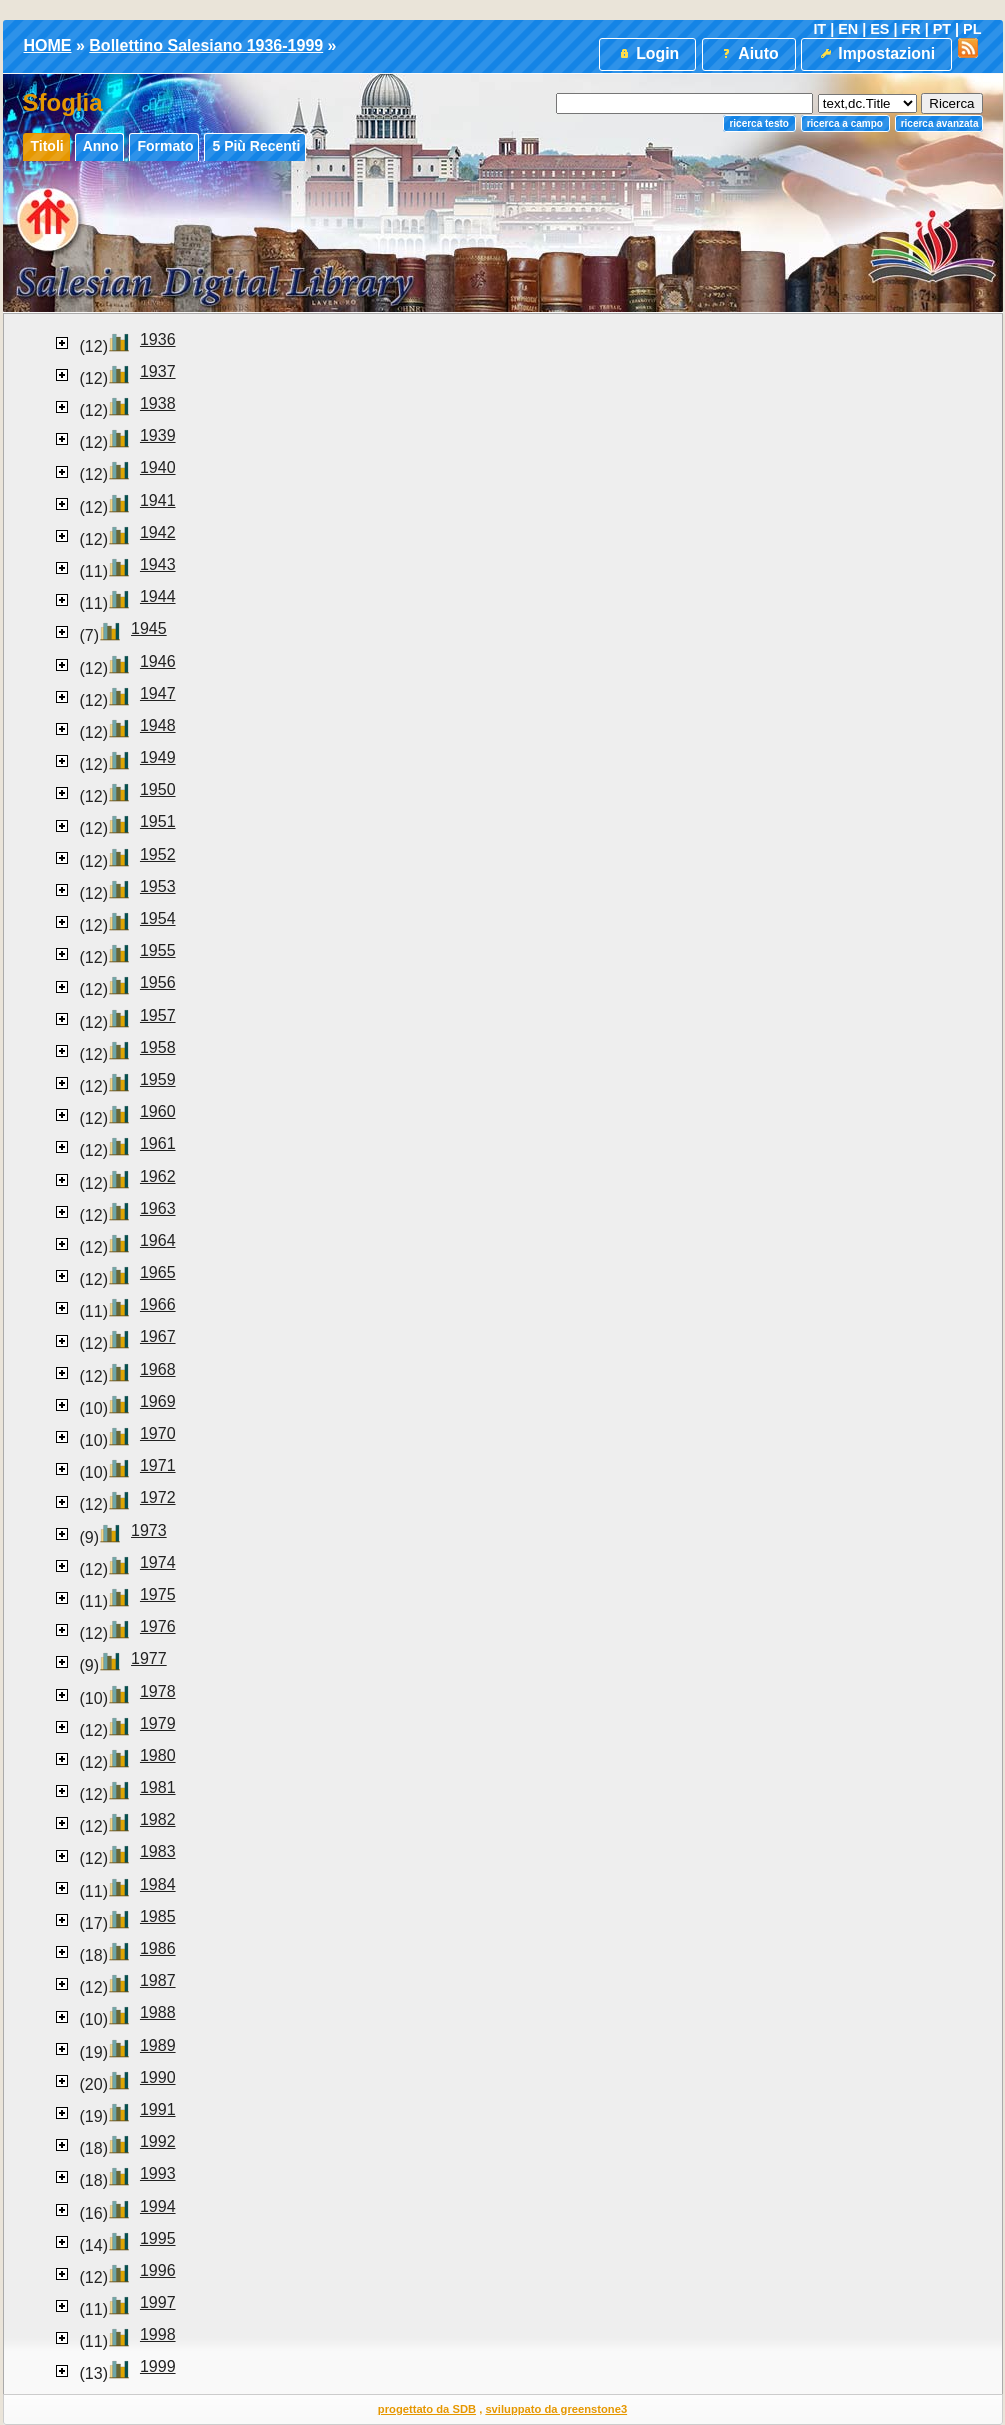 The width and height of the screenshot is (1005, 2425). Describe the element at coordinates (819, 29) in the screenshot. I see `IT` at that location.